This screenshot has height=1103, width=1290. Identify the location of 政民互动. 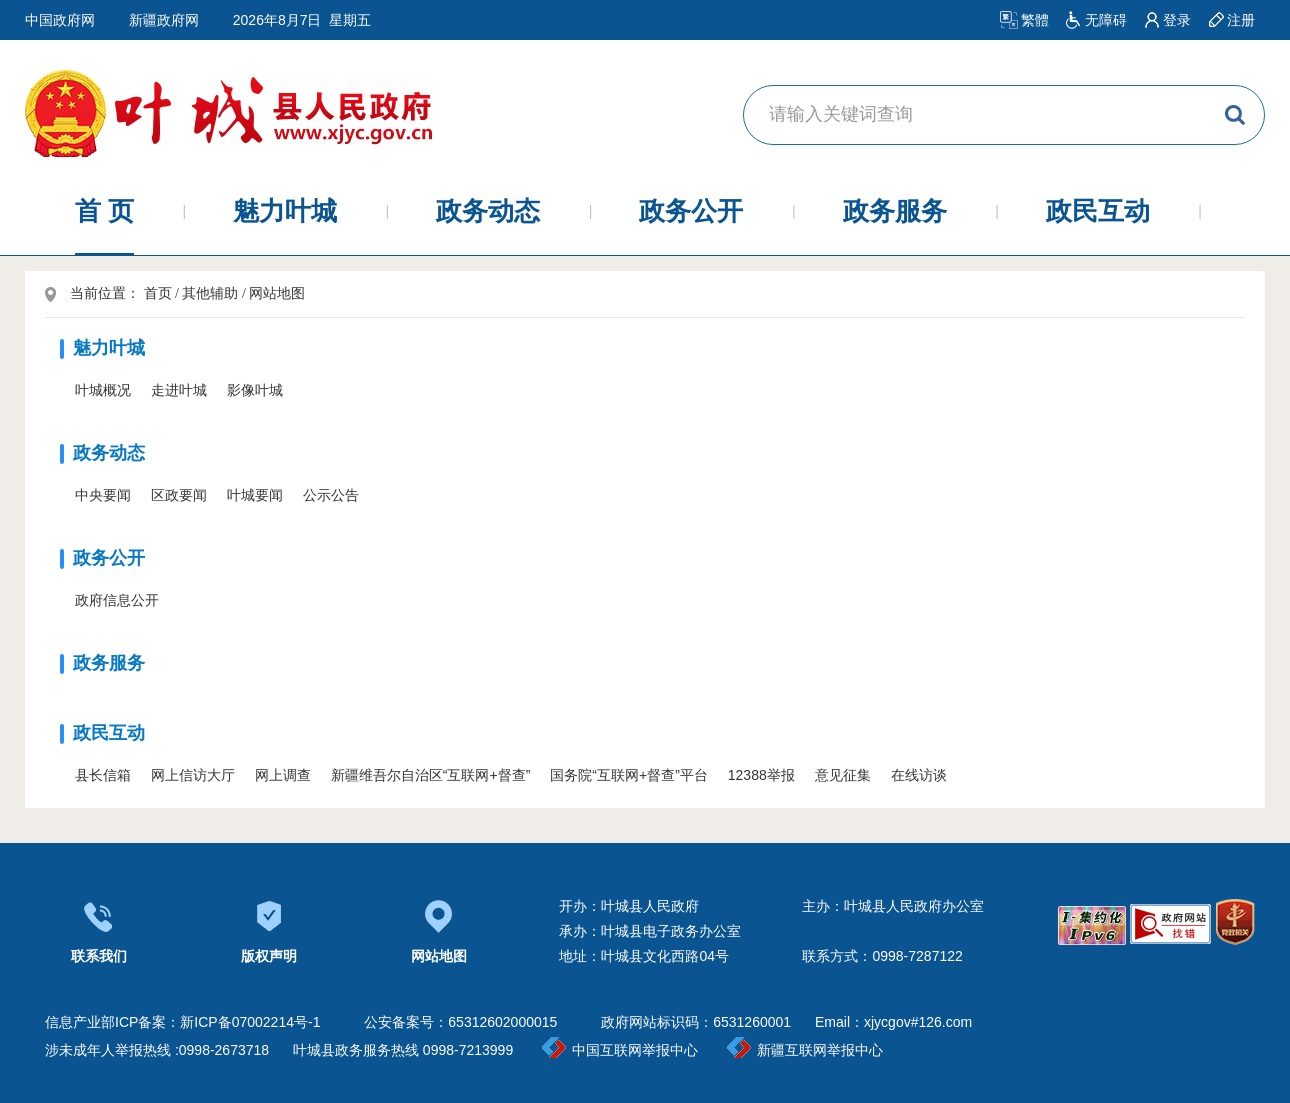
(1098, 211).